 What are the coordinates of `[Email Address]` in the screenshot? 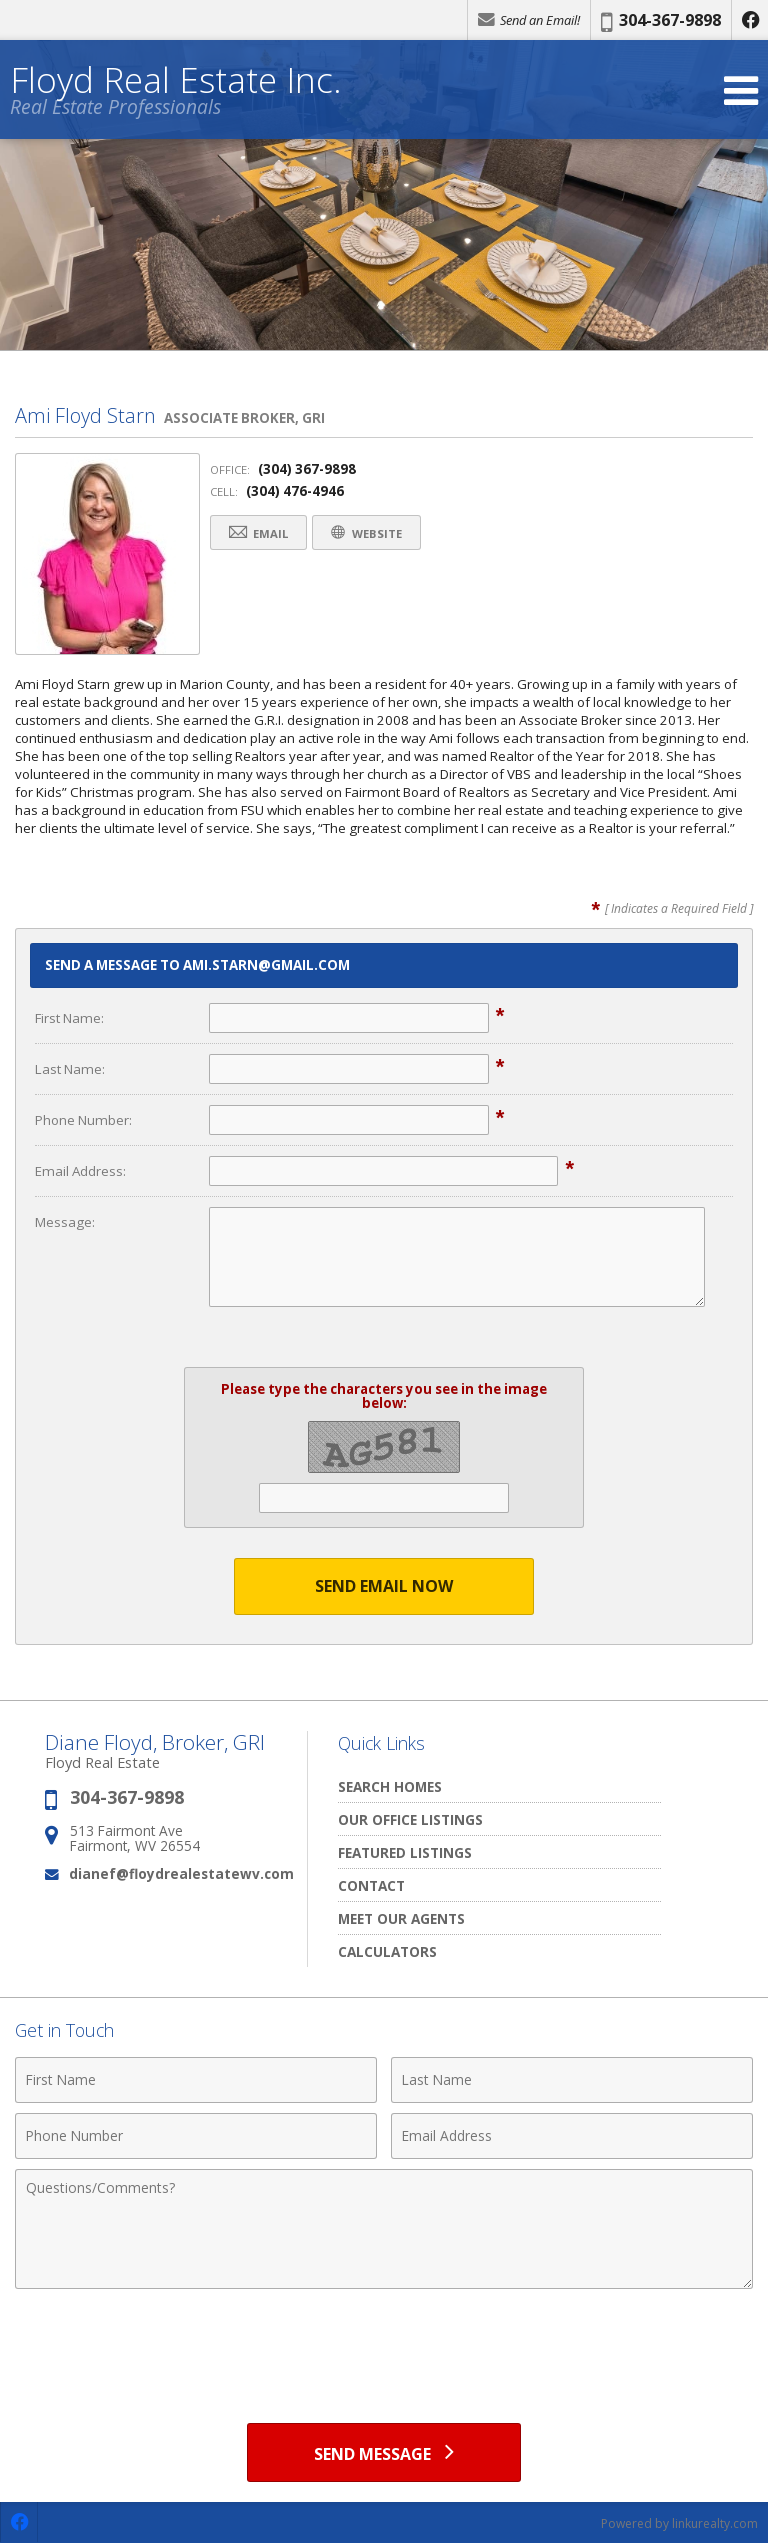 It's located at (572, 2136).